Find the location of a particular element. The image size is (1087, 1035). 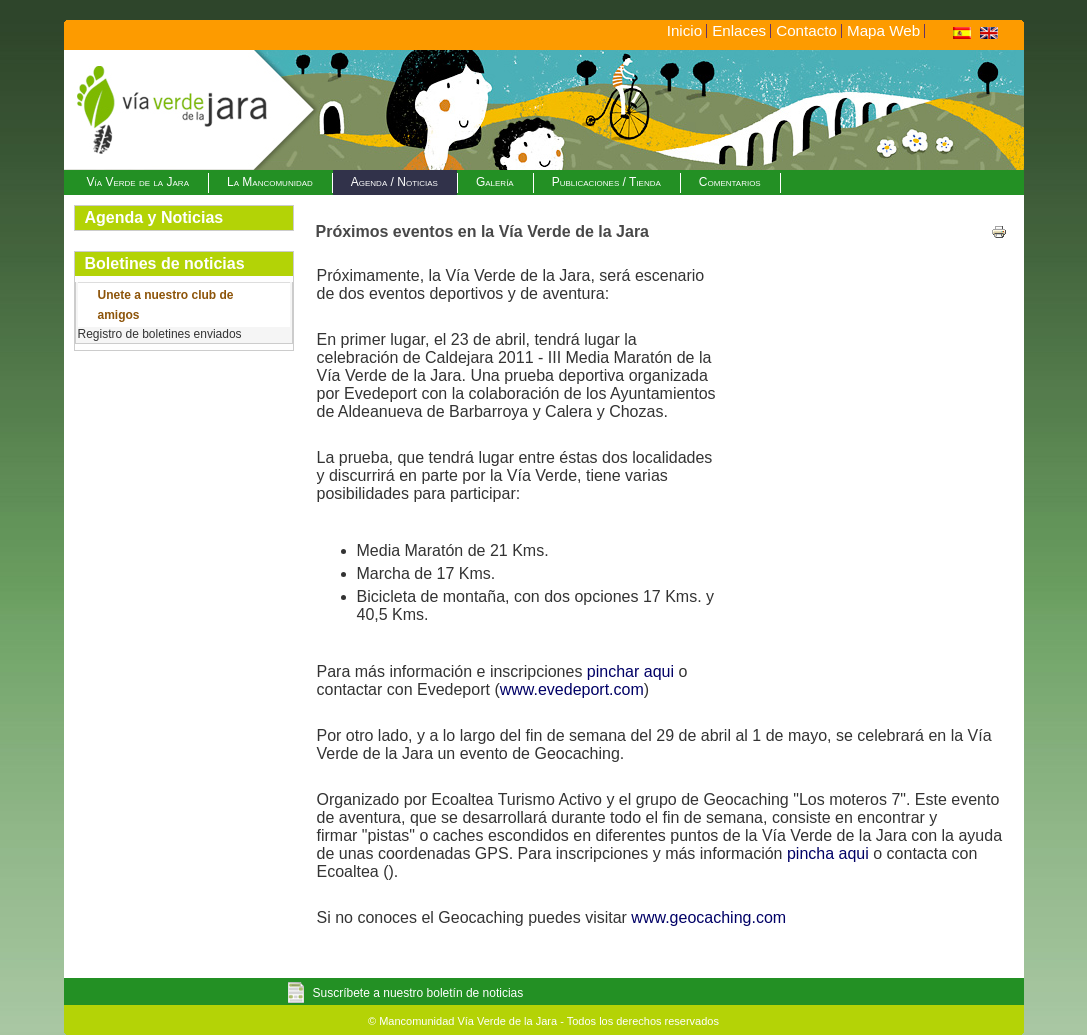

Galería is located at coordinates (495, 182).